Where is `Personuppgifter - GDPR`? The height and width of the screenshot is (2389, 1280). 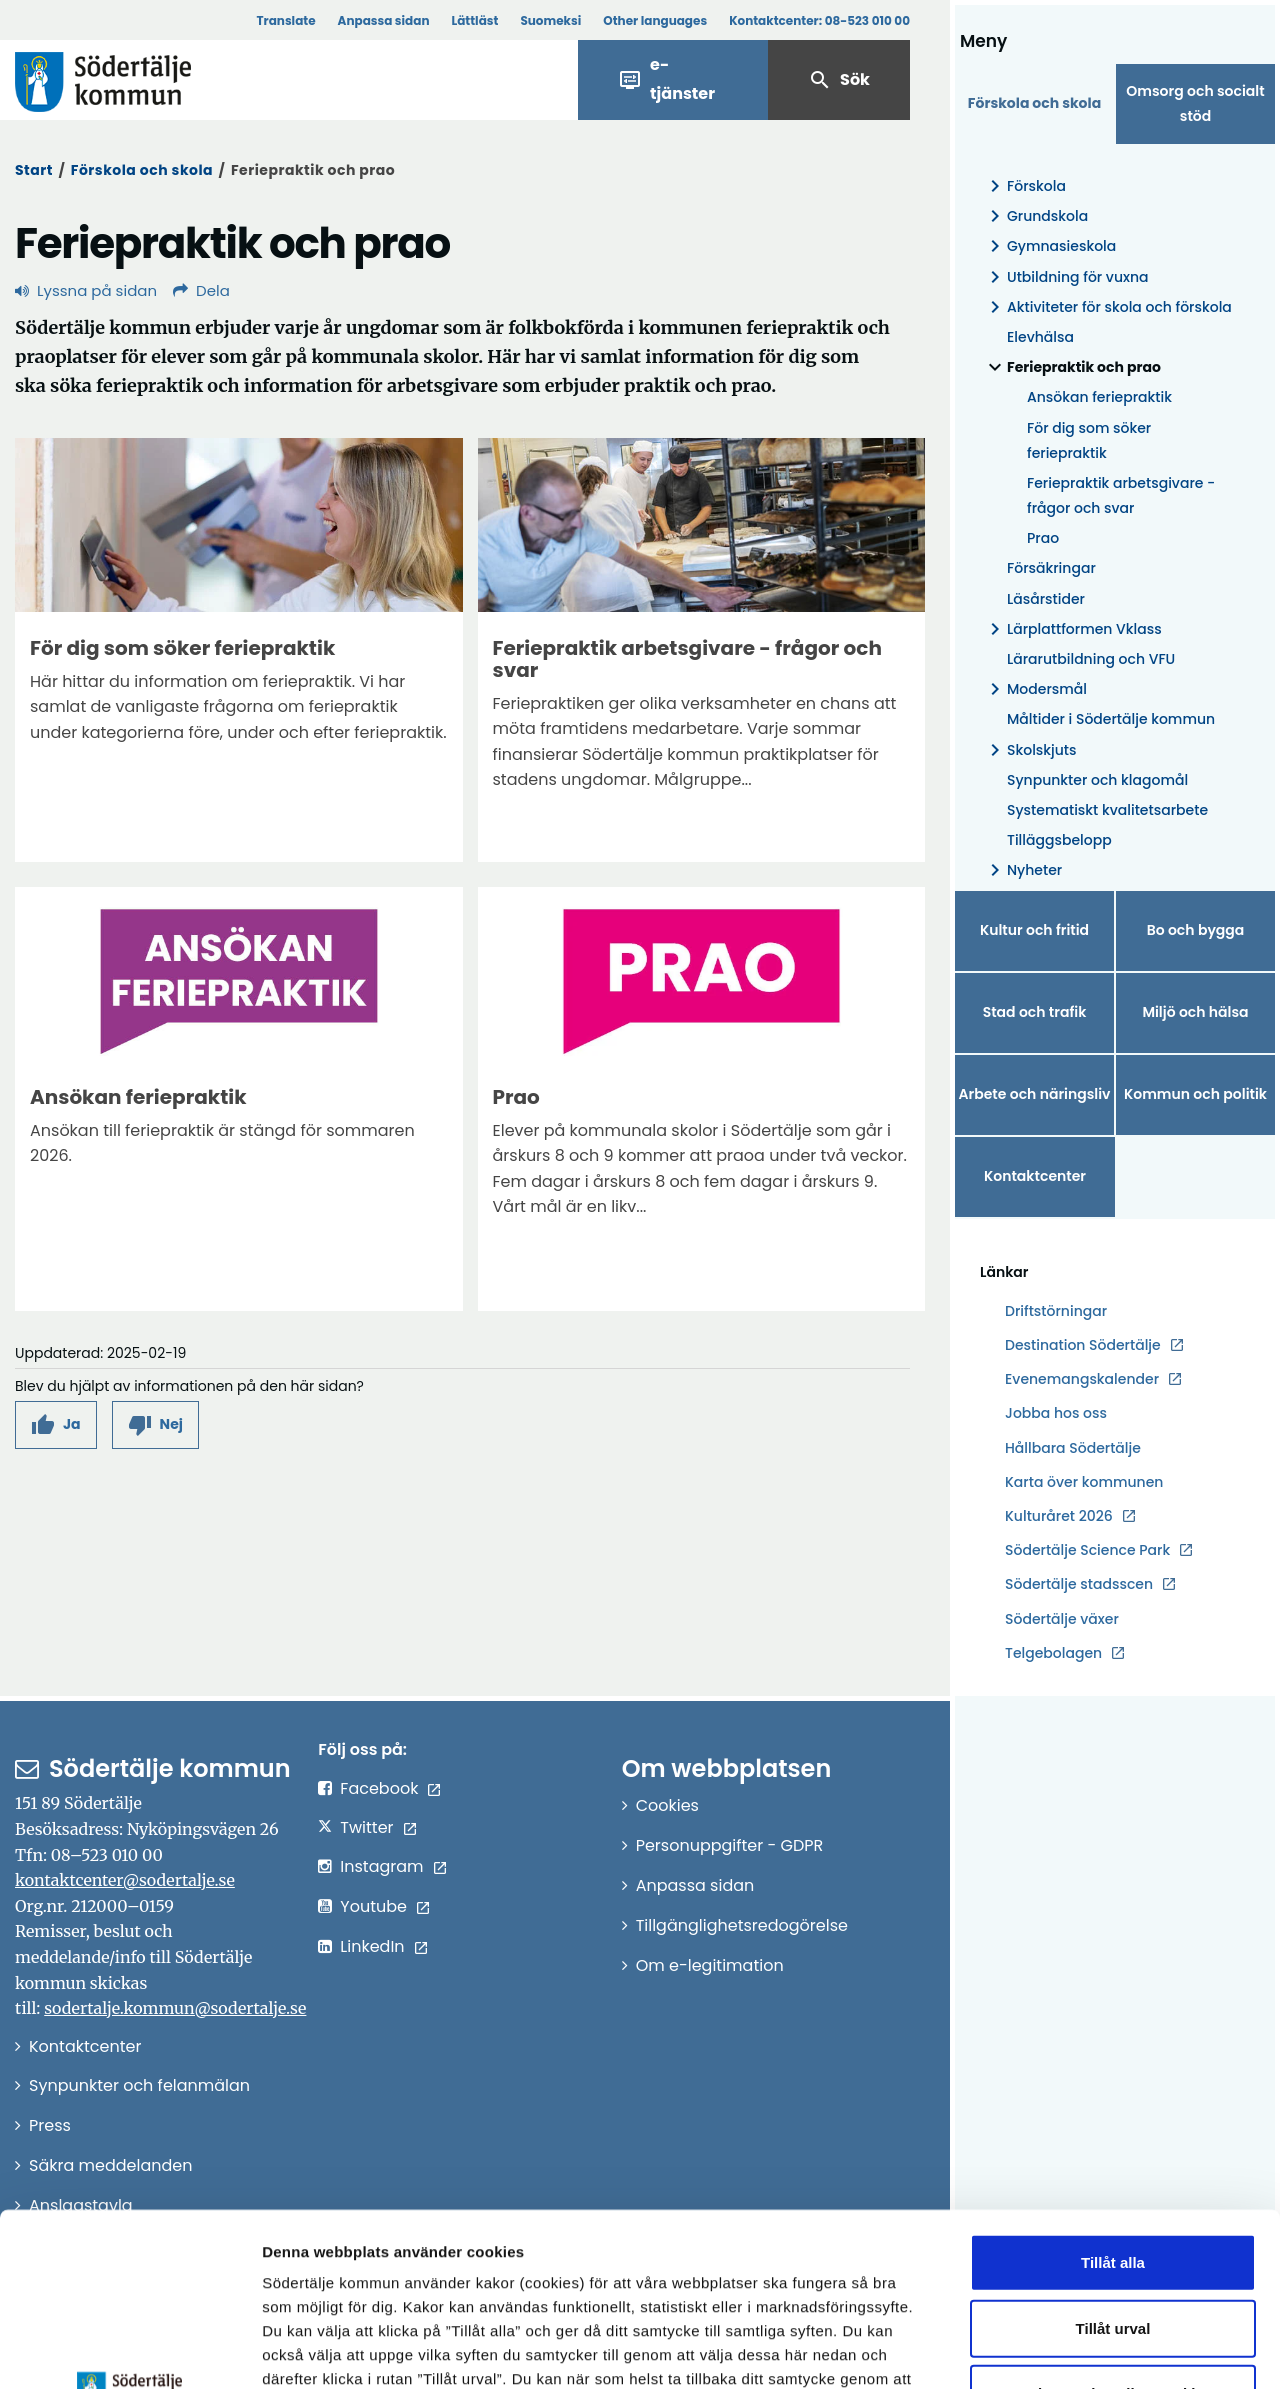 Personuppgifter - GDPR is located at coordinates (730, 1845).